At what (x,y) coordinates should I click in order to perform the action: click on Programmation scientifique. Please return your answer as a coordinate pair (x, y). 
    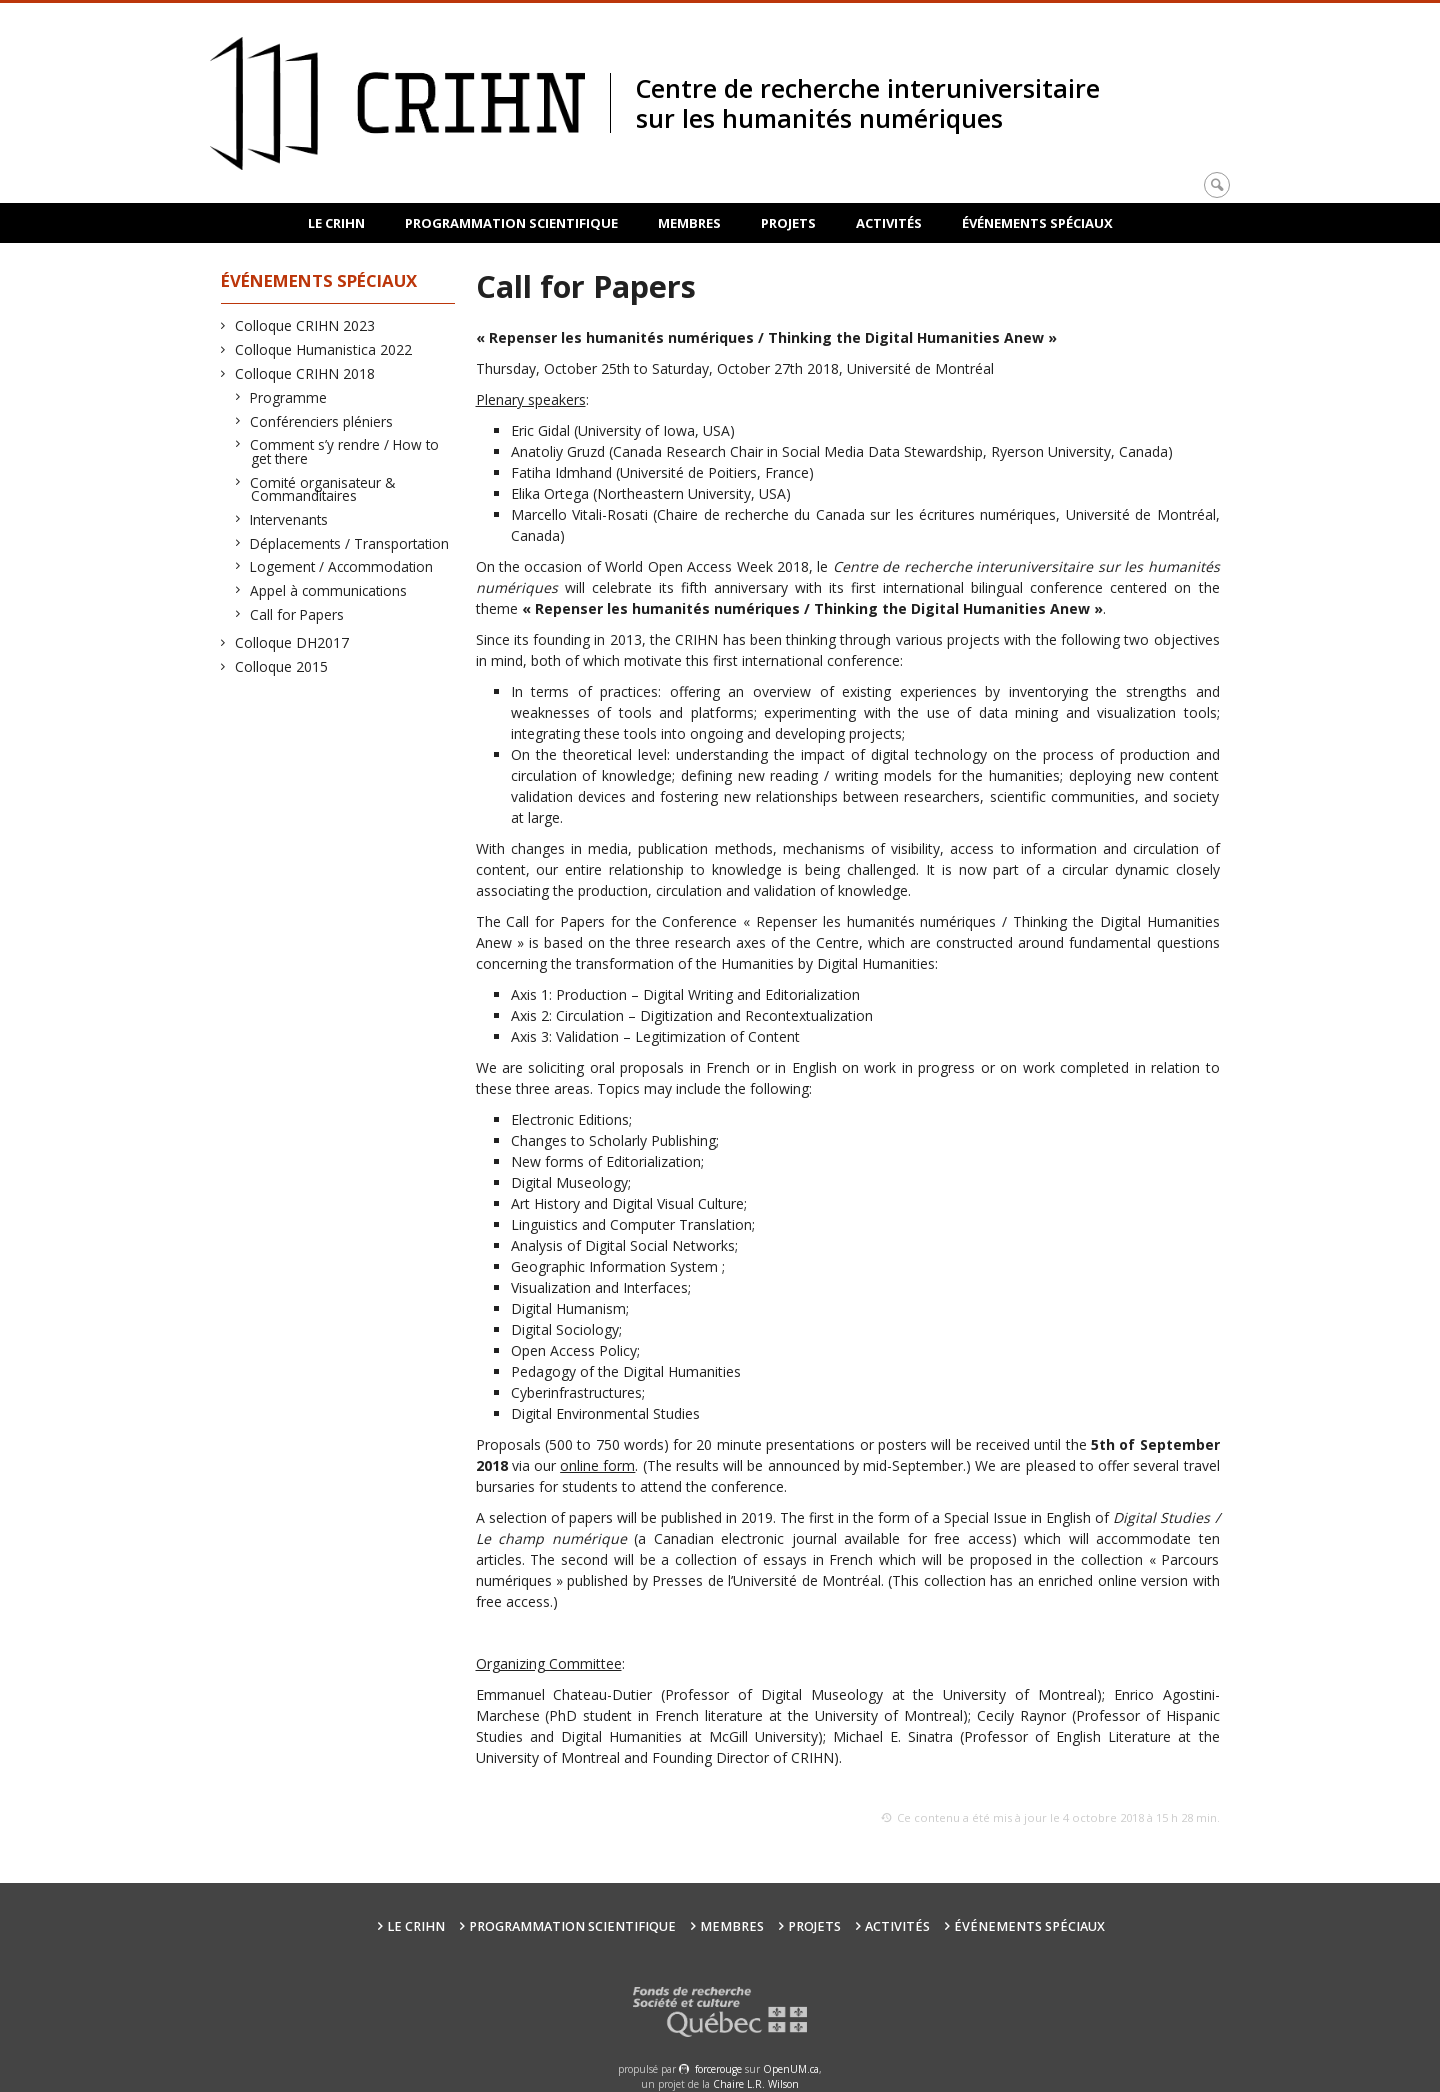
    Looking at the image, I should click on (511, 223).